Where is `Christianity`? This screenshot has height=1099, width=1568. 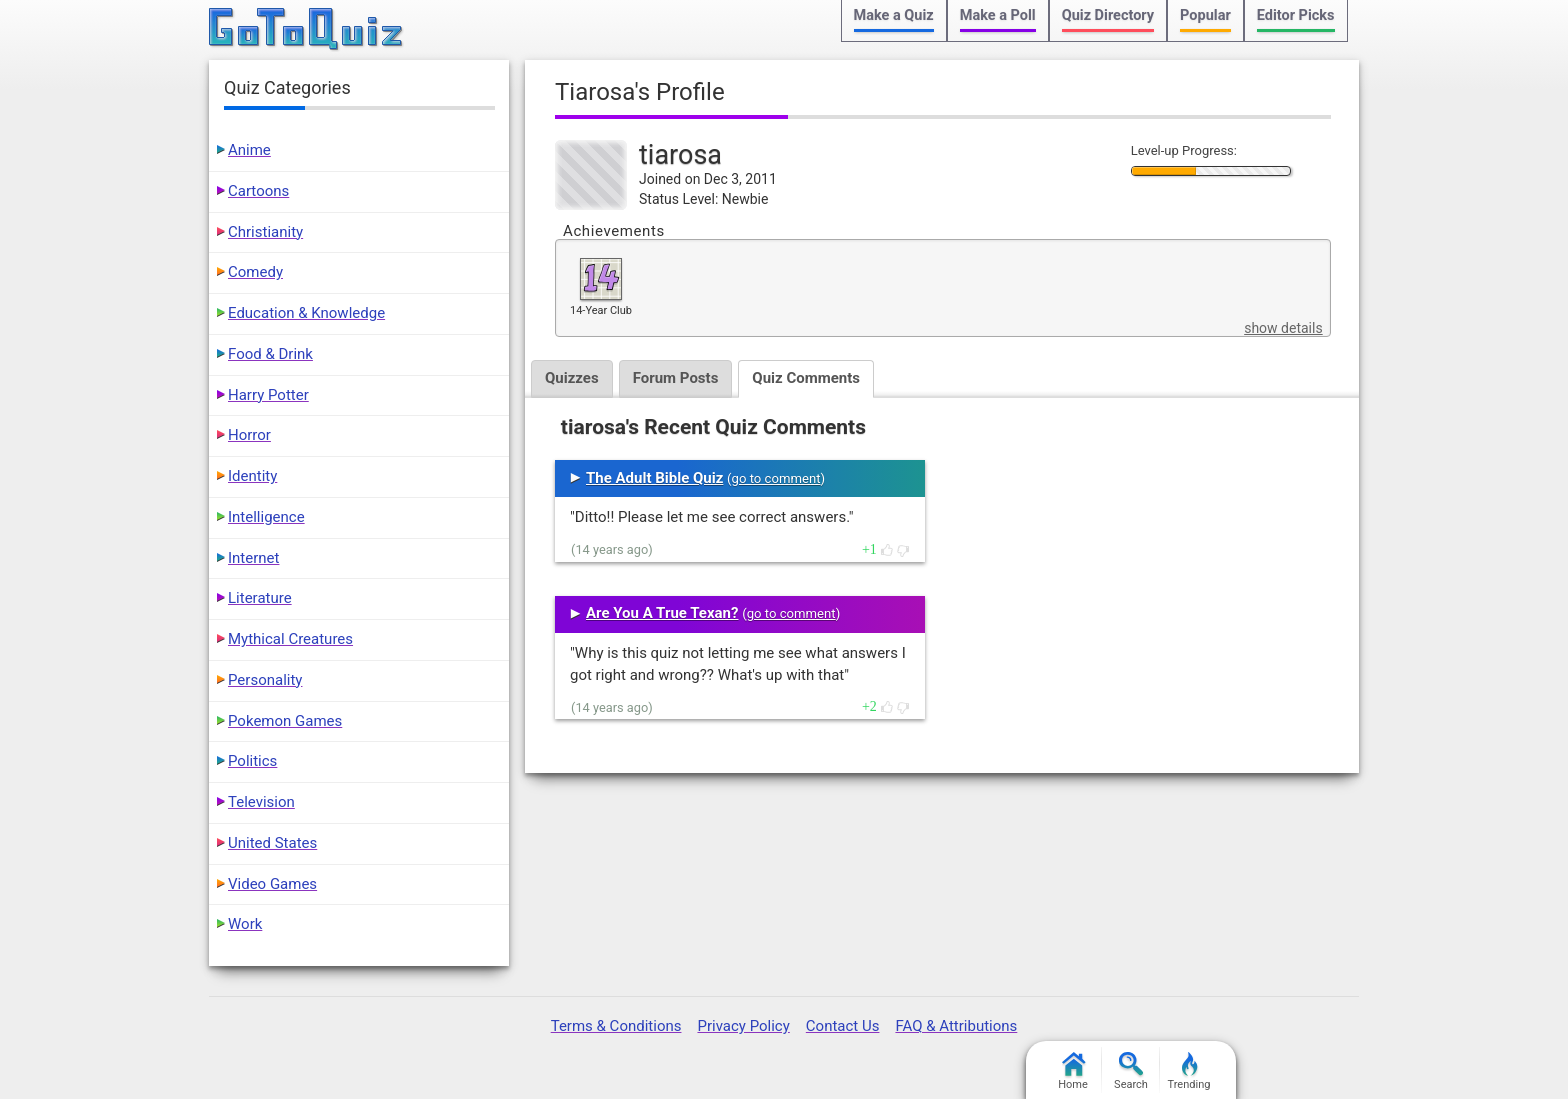 Christianity is located at coordinates (265, 232).